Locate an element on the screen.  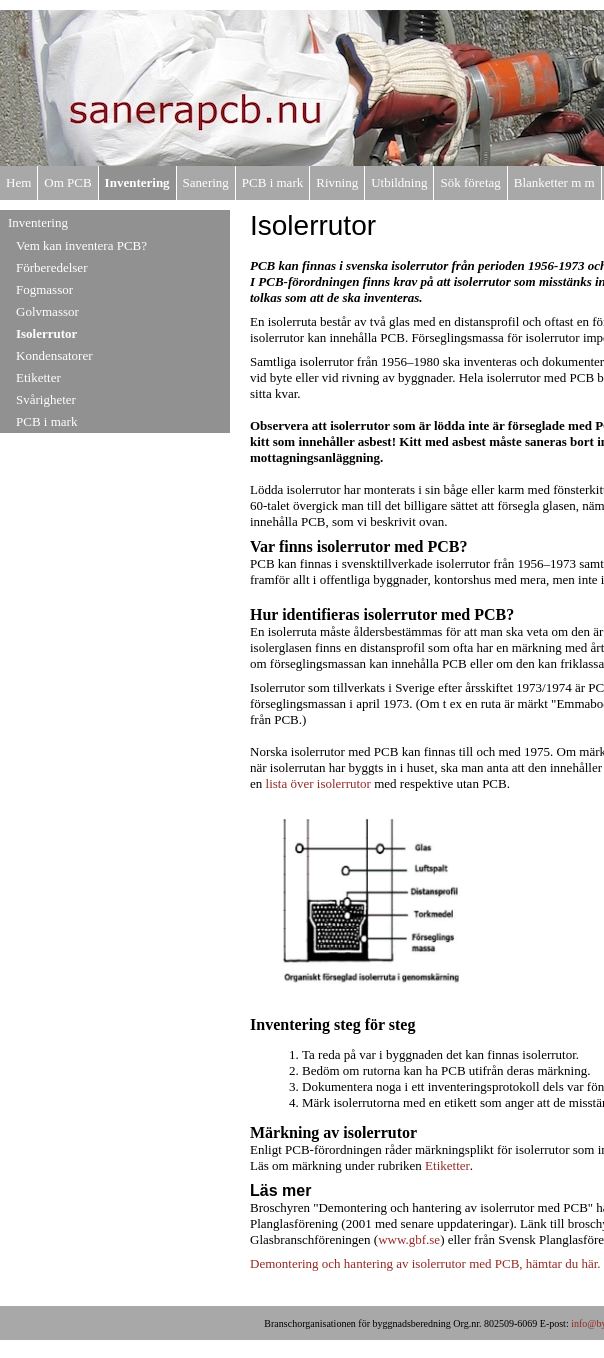
Rivning is located at coordinates (337, 182).